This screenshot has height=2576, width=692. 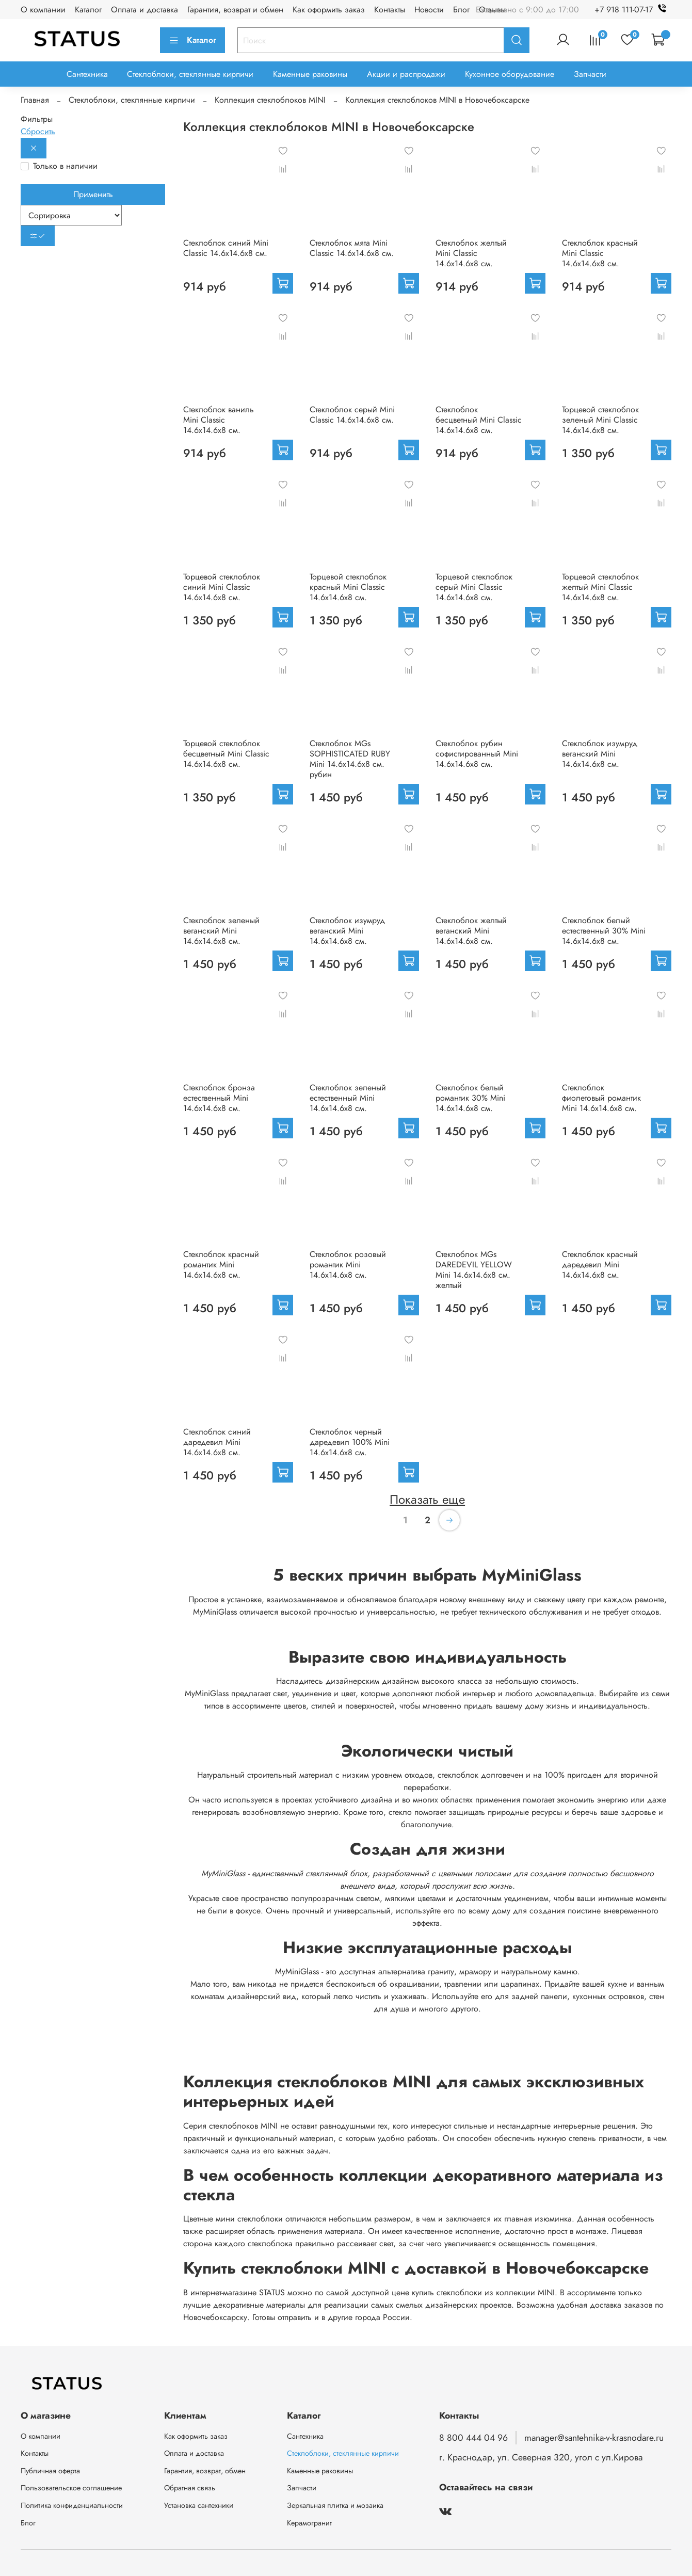 I want to click on Стеклоблок желтый веганский Mini 14.6x14.6x8 см., so click(x=471, y=930).